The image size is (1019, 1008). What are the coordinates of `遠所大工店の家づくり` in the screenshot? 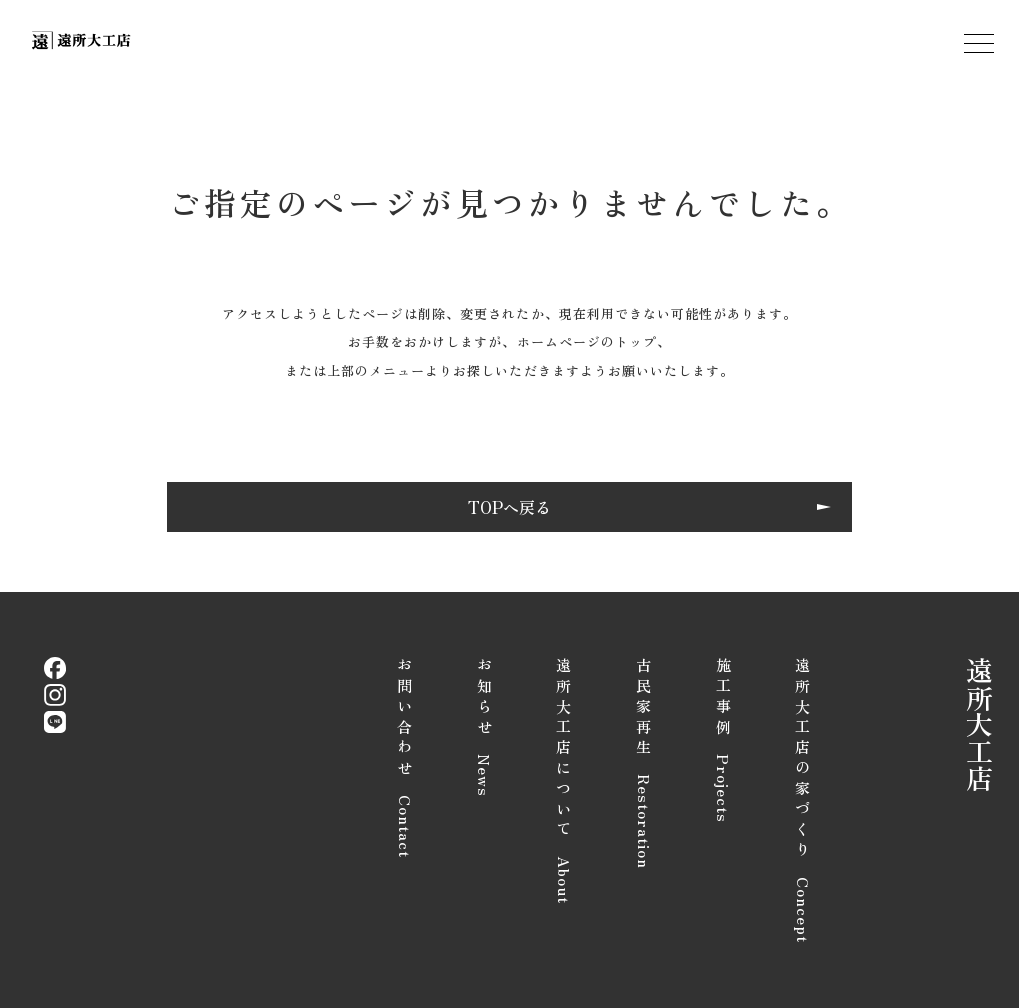 It's located at (803, 800).